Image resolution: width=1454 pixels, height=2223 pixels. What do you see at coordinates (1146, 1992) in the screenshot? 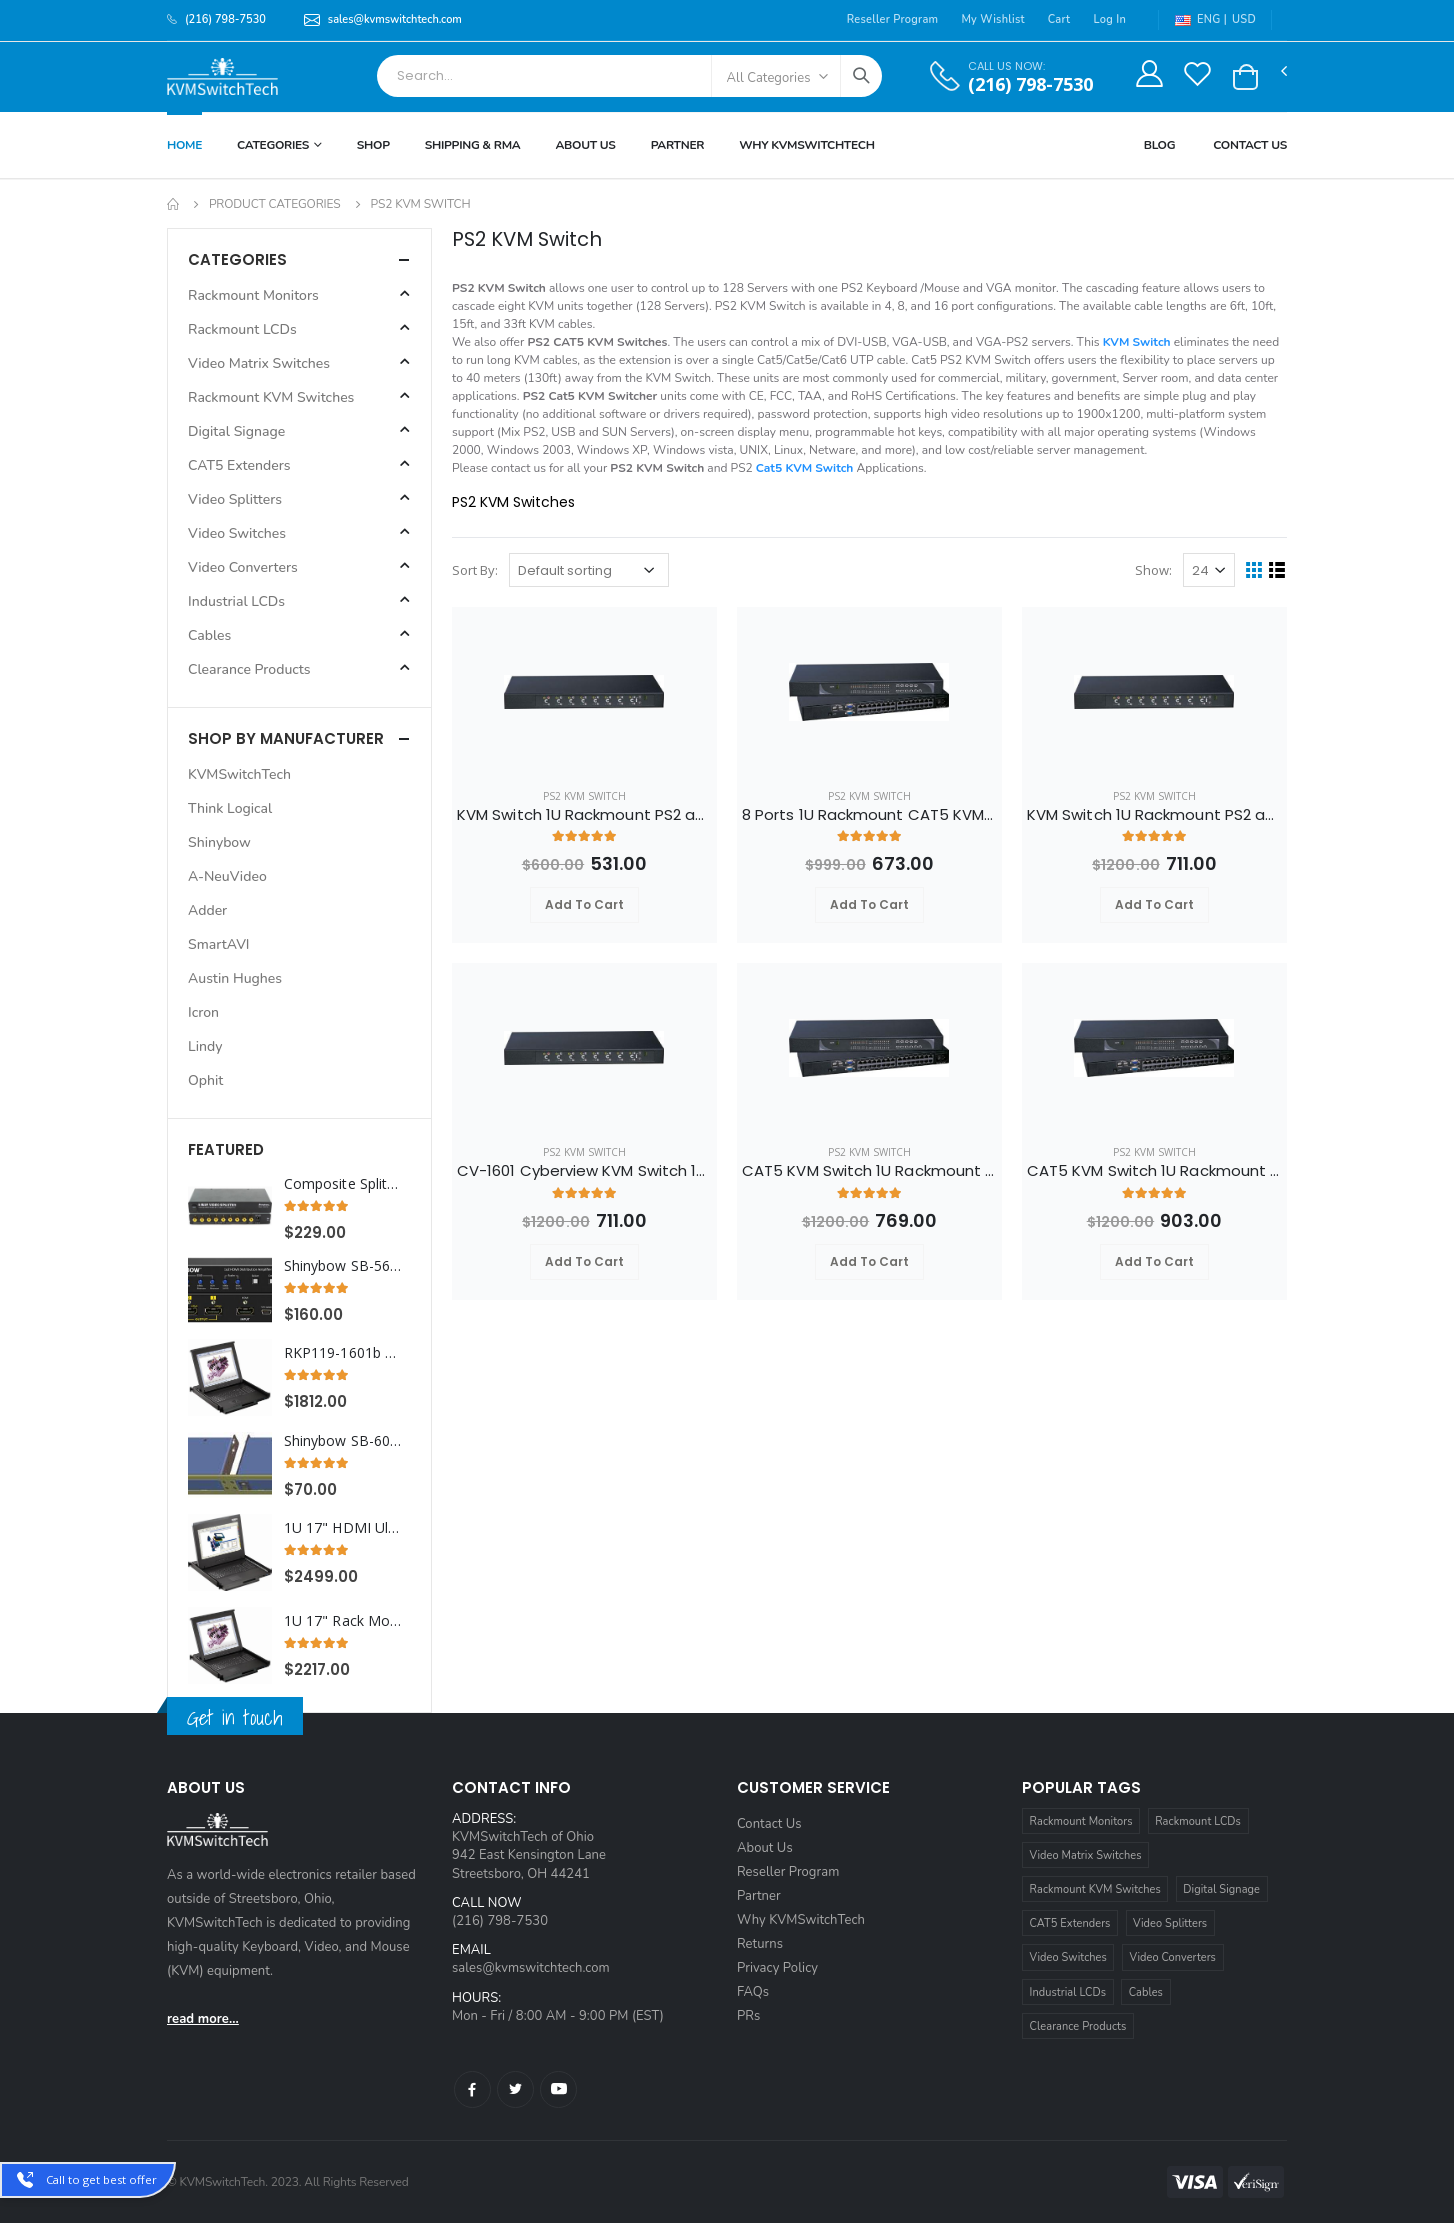
I see `Cables` at bounding box center [1146, 1992].